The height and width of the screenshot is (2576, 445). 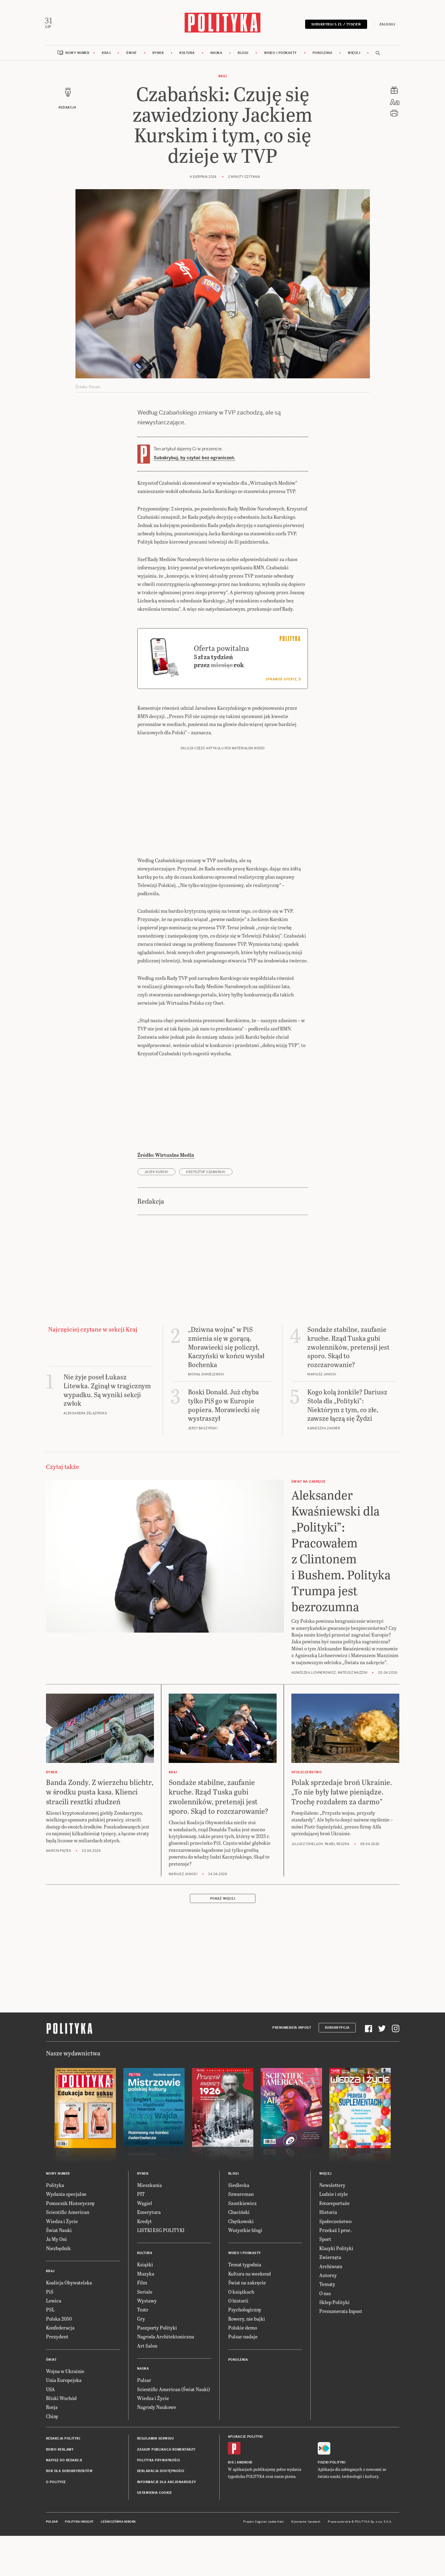 What do you see at coordinates (247, 2323) in the screenshot?
I see `Świat na zakręcie` at bounding box center [247, 2323].